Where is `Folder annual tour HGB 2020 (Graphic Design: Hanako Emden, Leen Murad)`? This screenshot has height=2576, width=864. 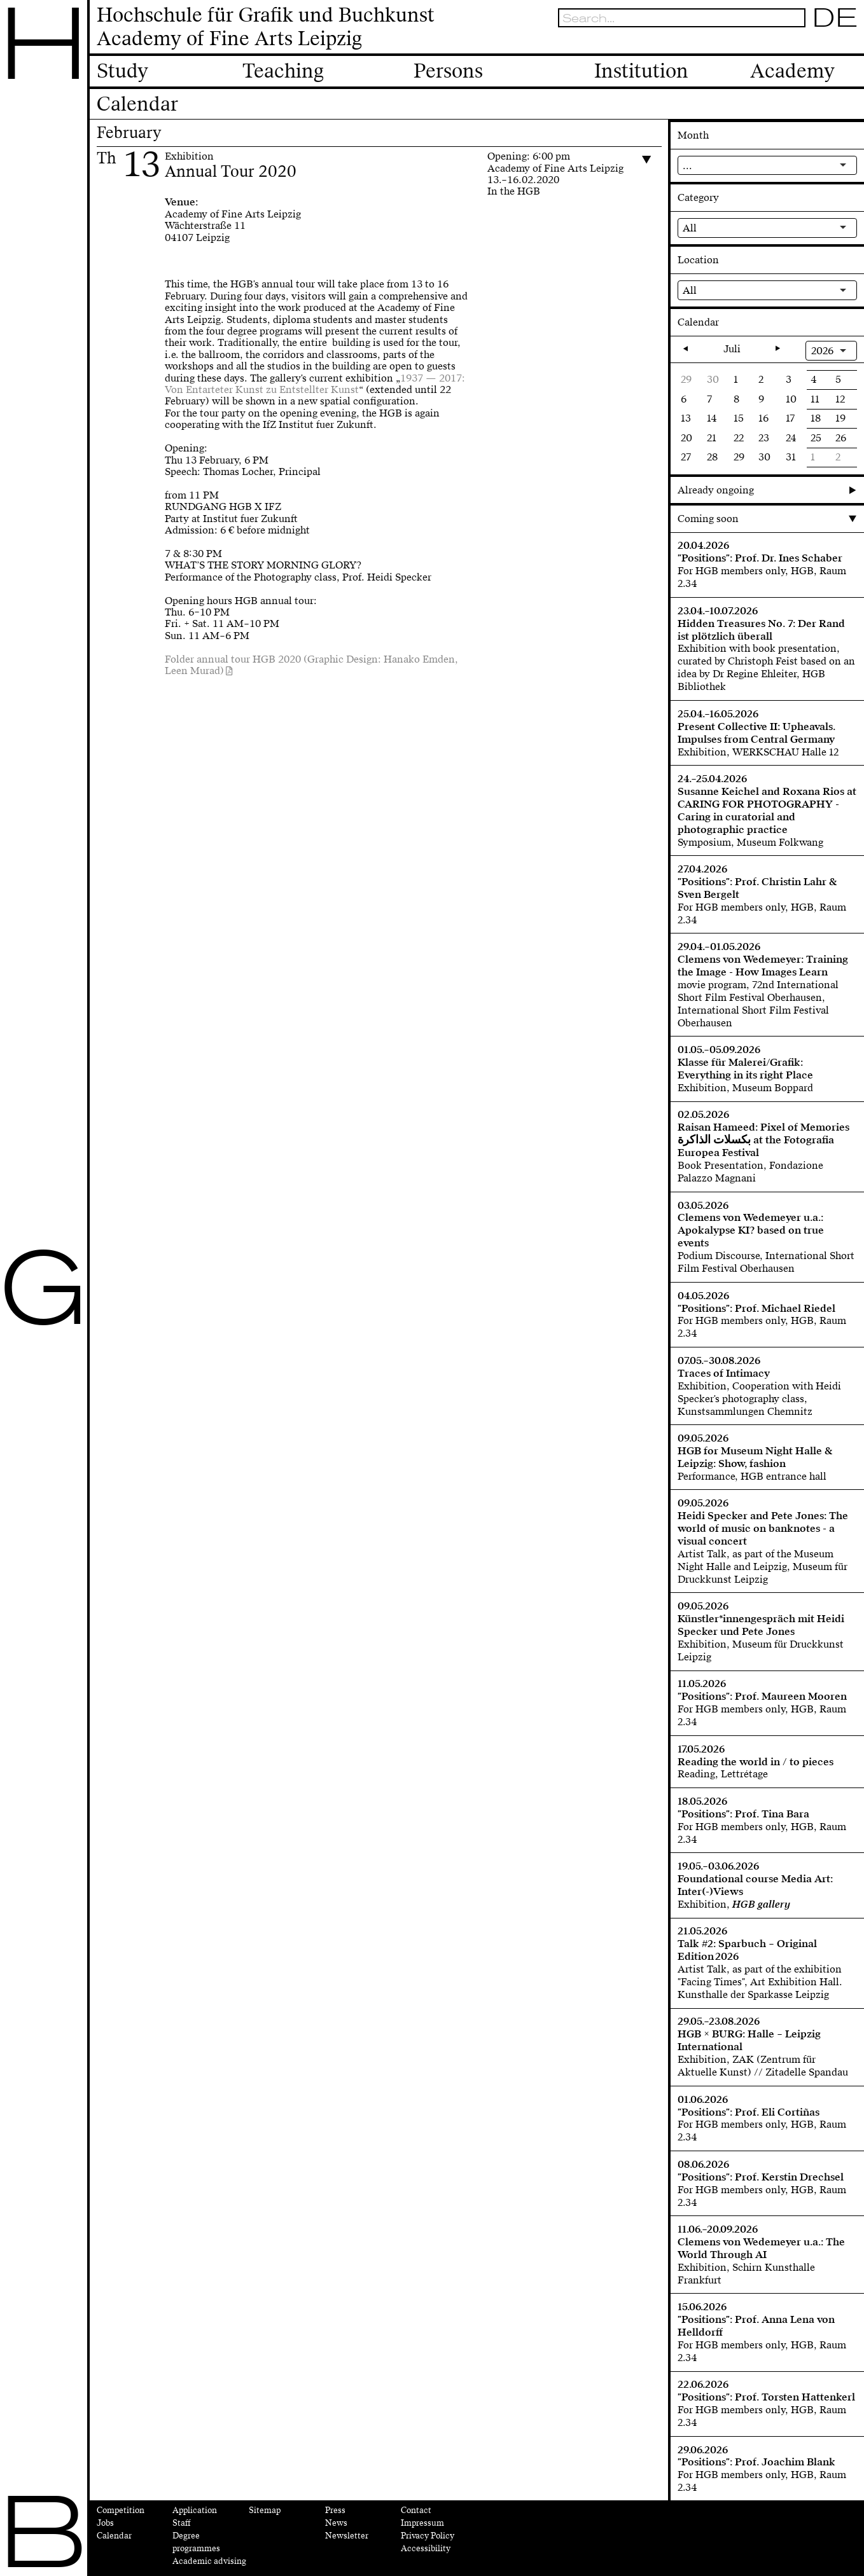 Folder annual tour HGB 2020 (Graphic Design: Hanako Emden, Leen Murad) is located at coordinates (311, 664).